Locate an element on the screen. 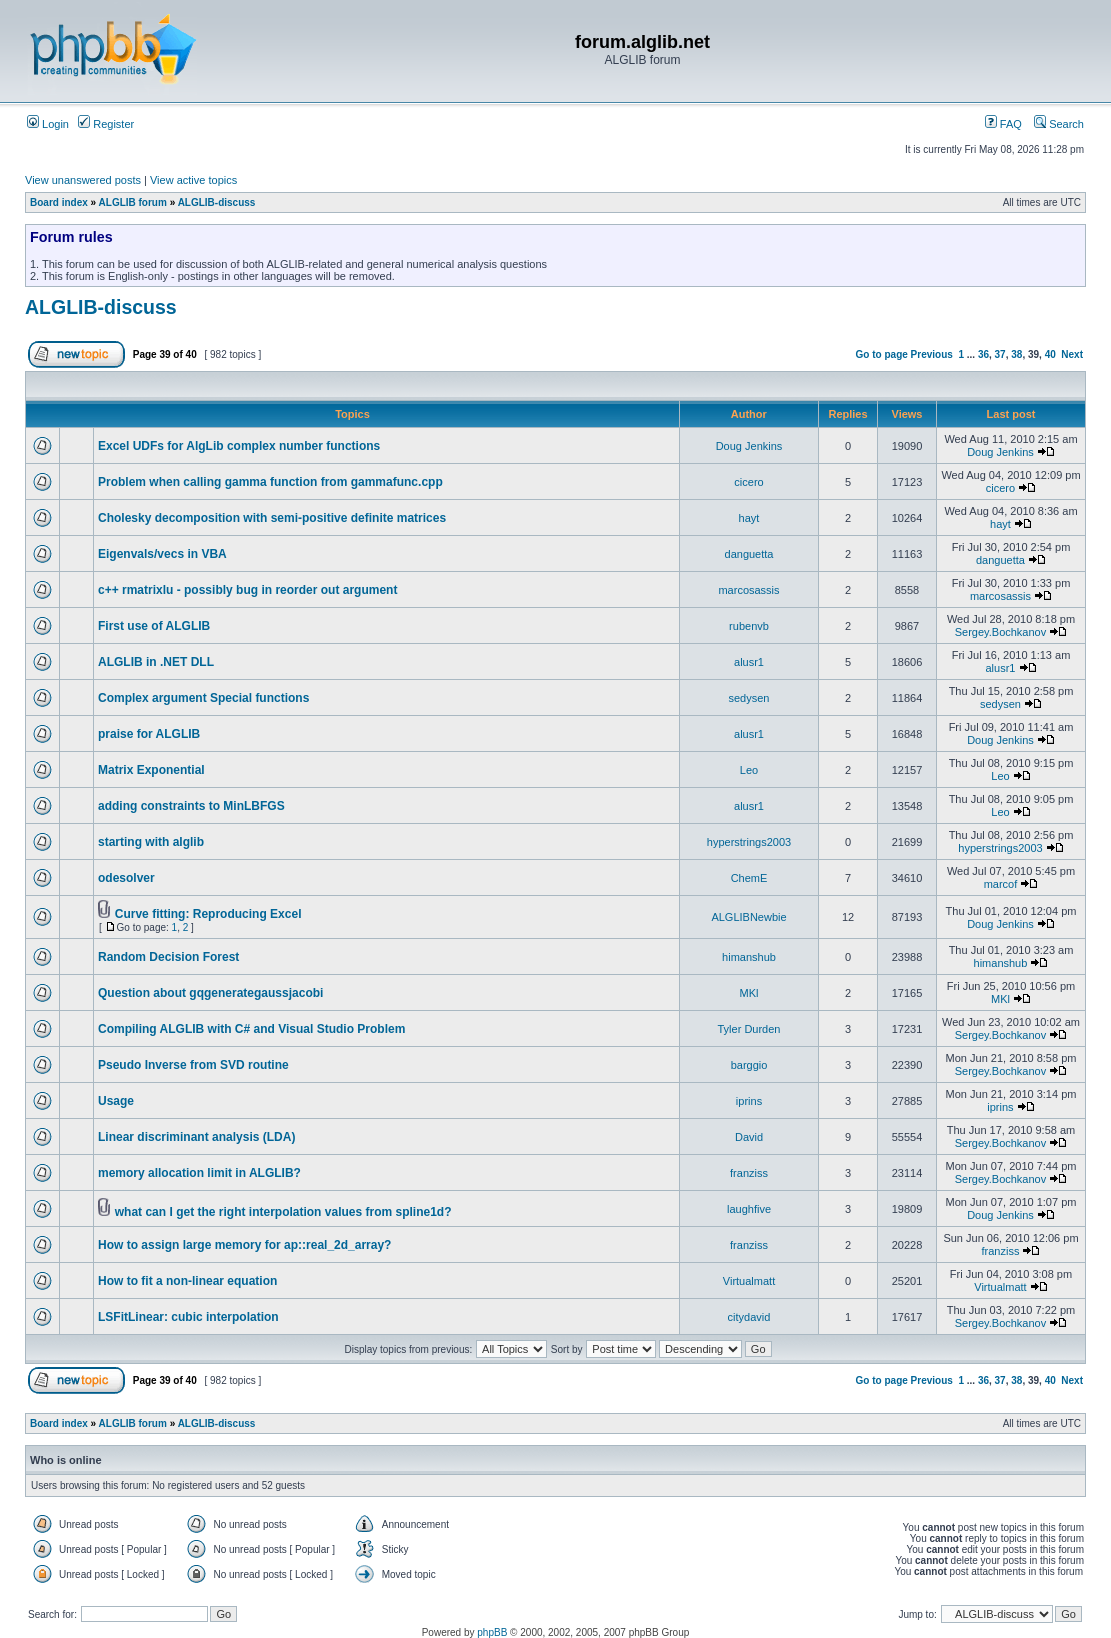 Image resolution: width=1111 pixels, height=1638 pixels. Linear discriminant analysis (LDA) is located at coordinates (196, 1137).